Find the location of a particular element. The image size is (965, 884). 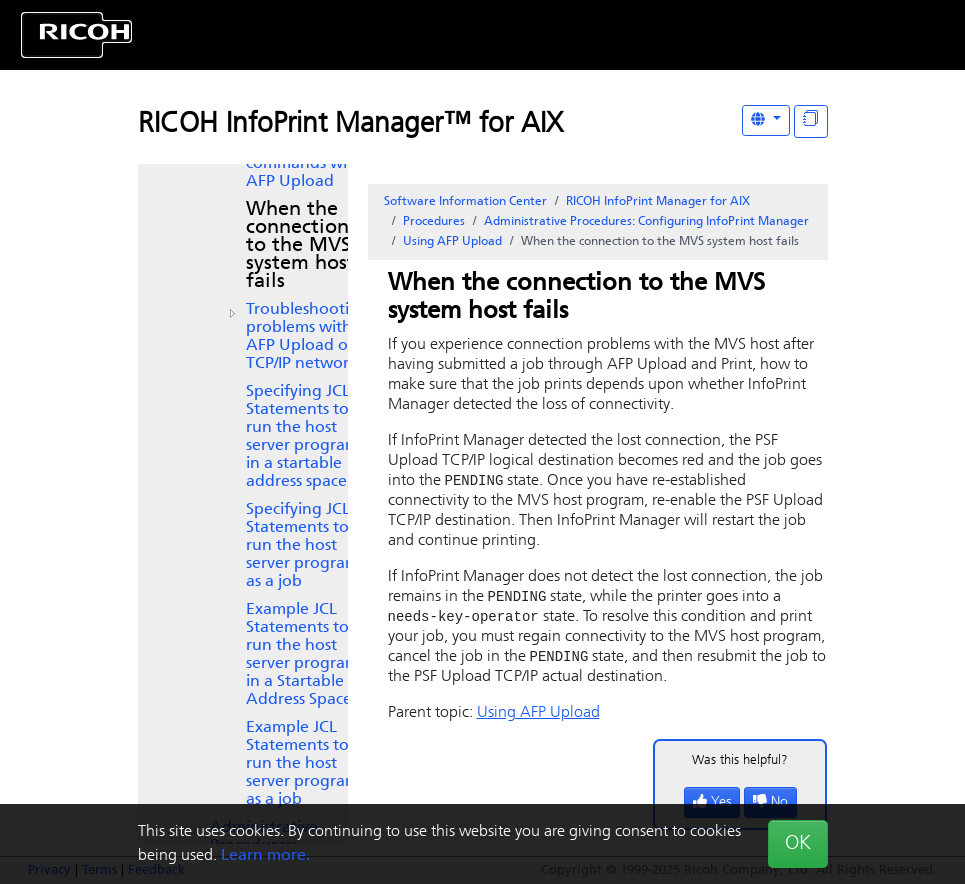

When the connection to the MVS system host fails is located at coordinates (300, 246).